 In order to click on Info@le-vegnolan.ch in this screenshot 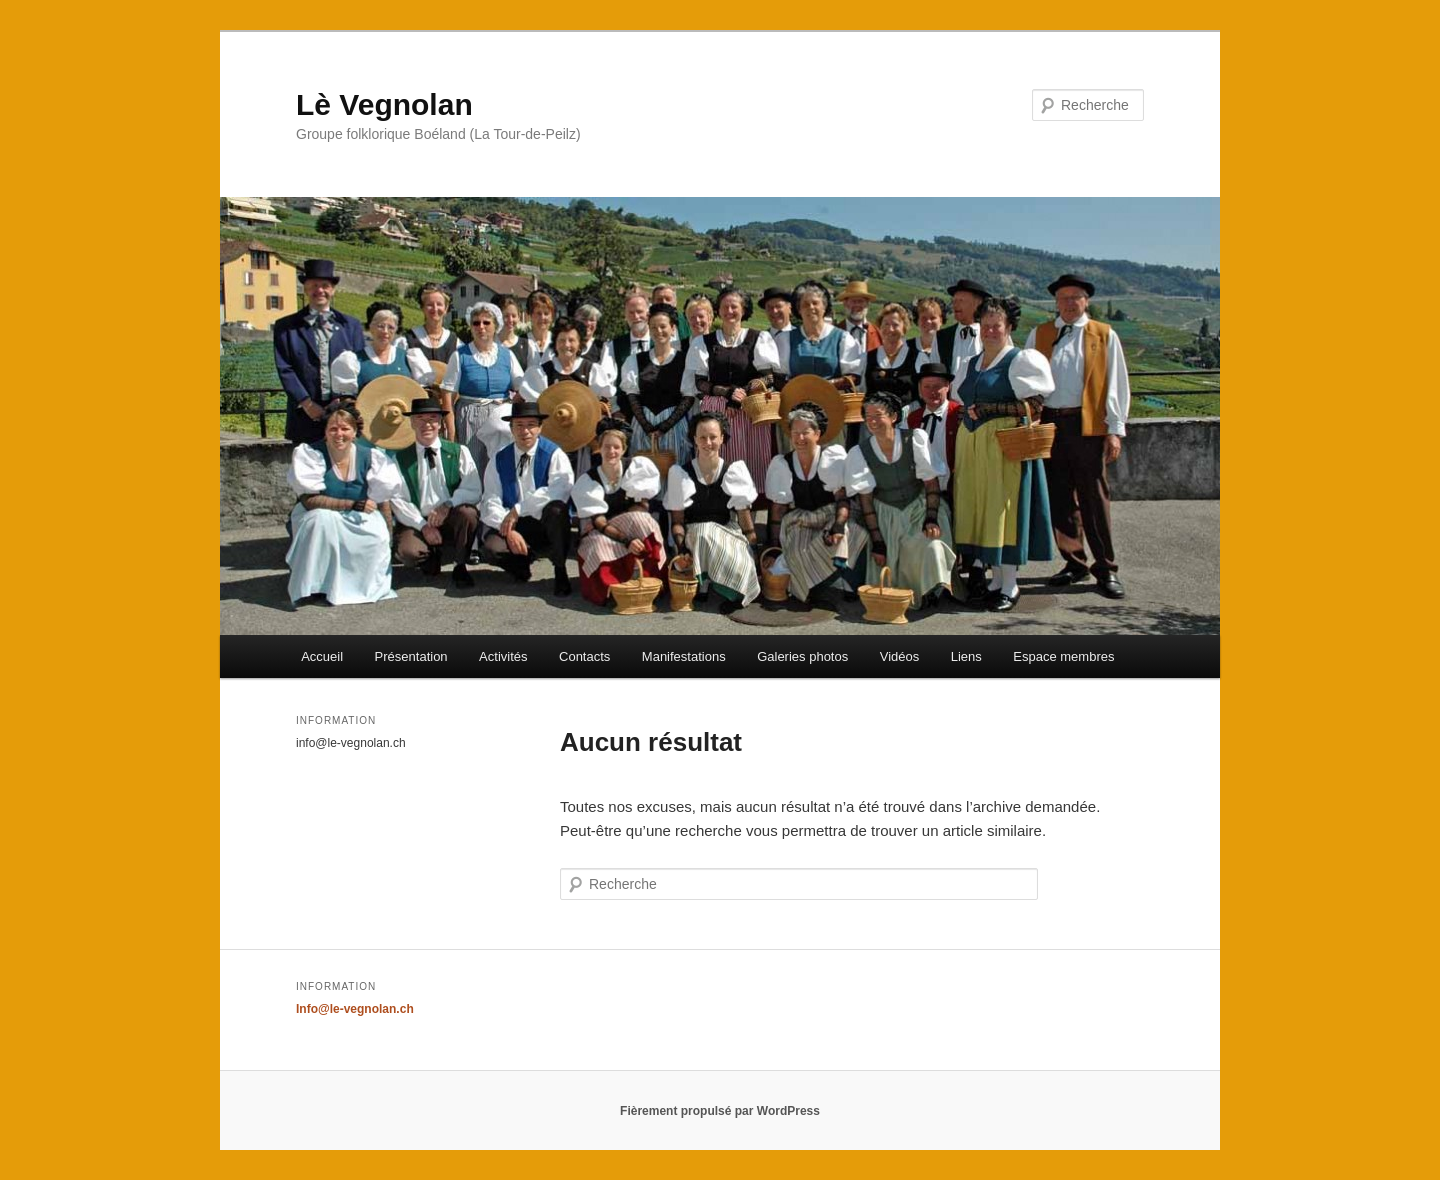, I will do `click(355, 1009)`.